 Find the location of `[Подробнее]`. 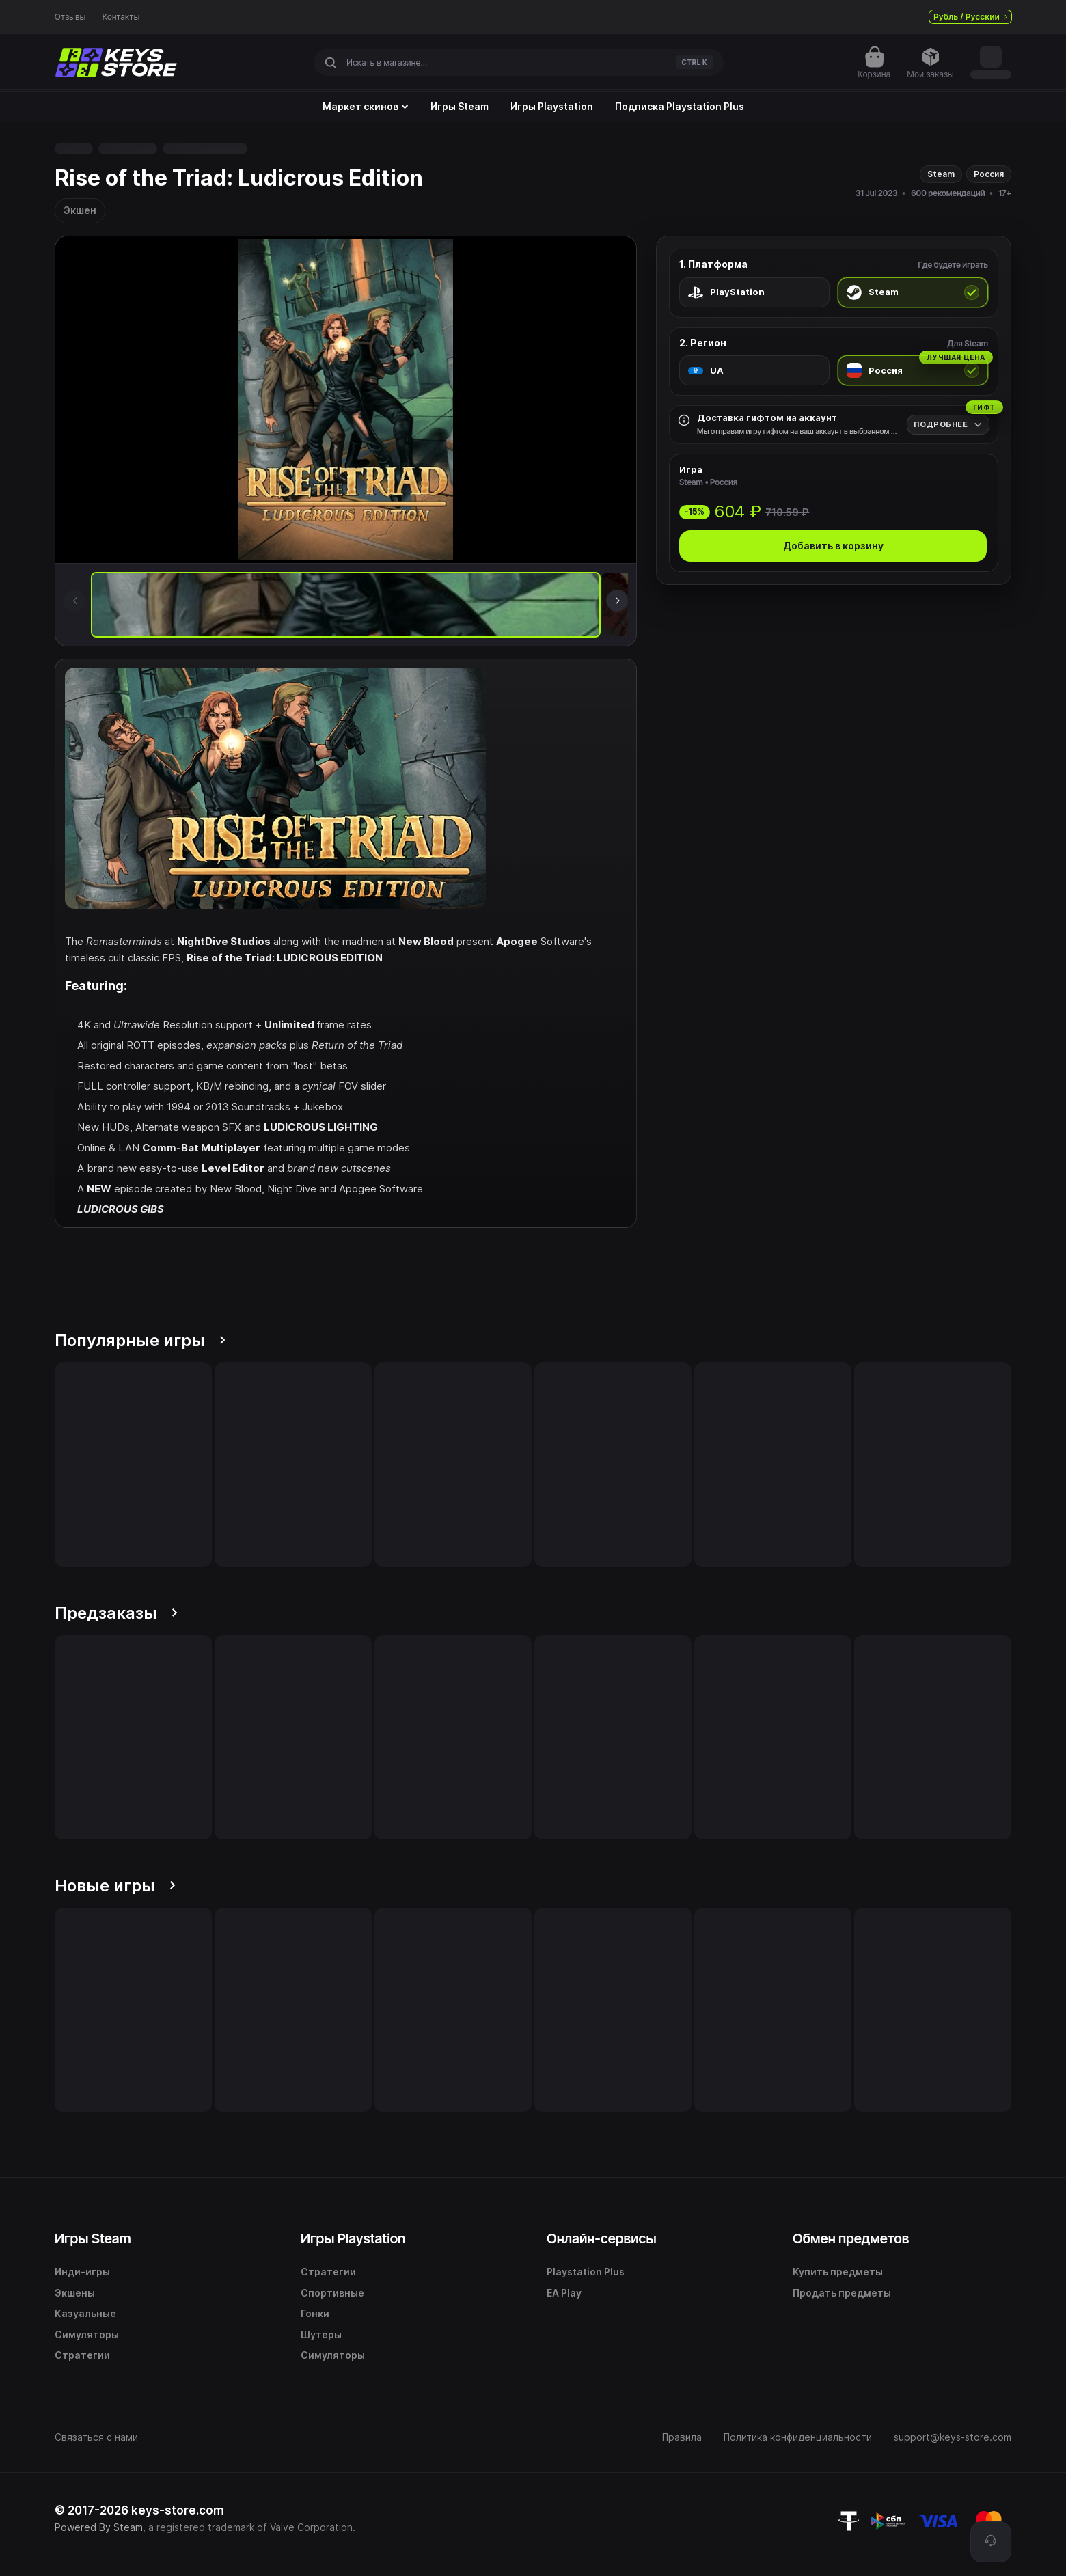

[Подробнее] is located at coordinates (948, 425).